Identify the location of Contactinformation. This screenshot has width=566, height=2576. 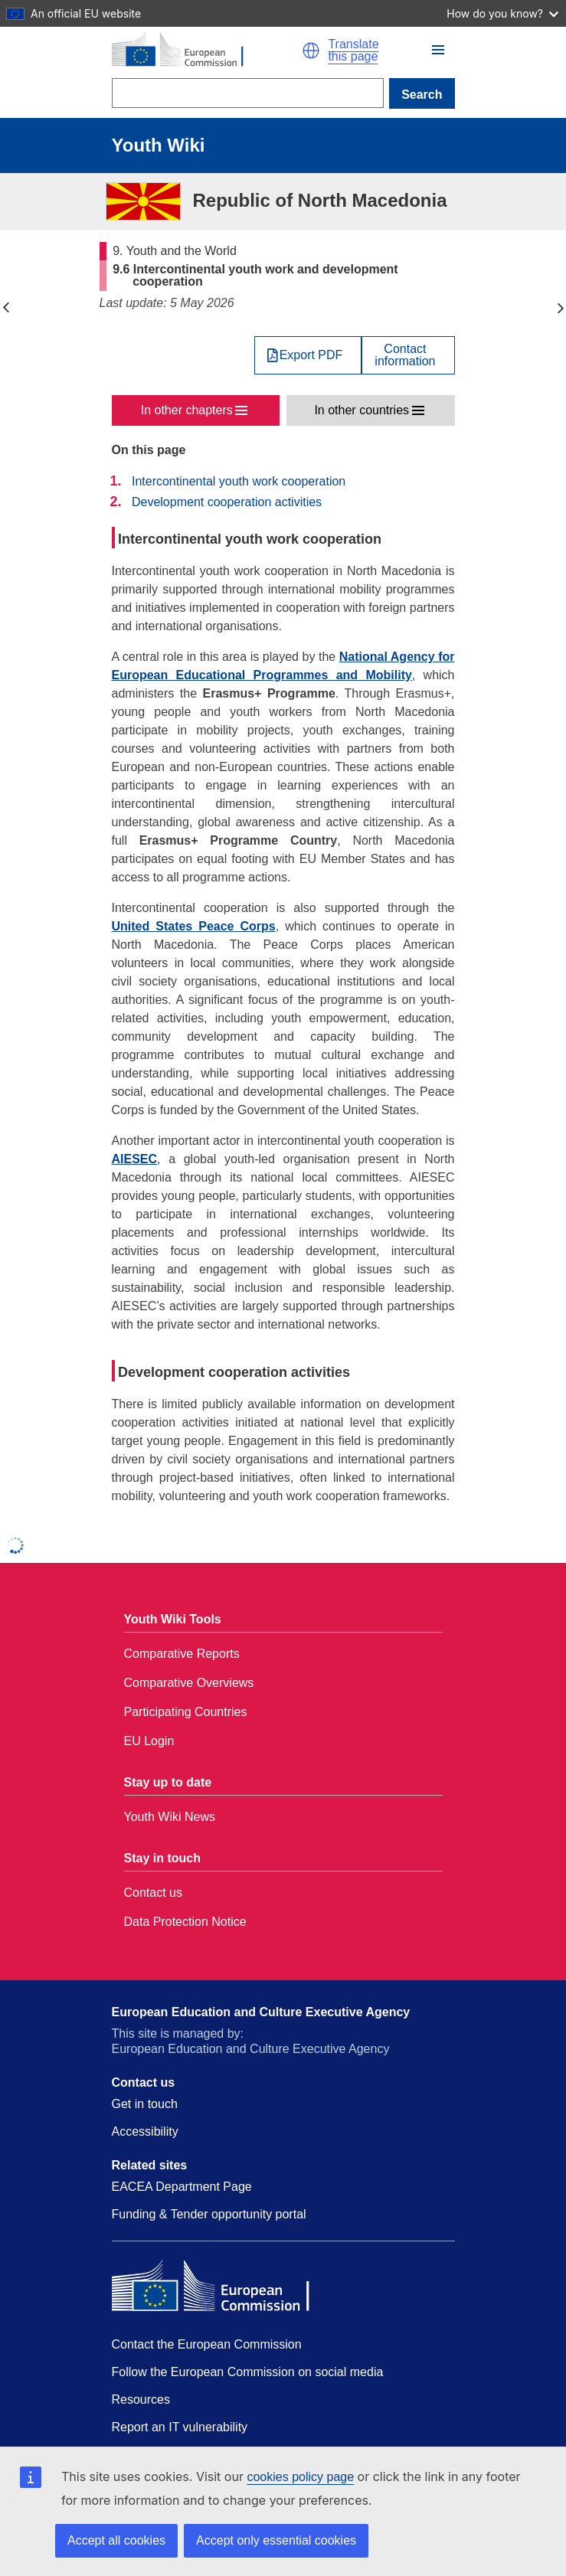
(405, 355).